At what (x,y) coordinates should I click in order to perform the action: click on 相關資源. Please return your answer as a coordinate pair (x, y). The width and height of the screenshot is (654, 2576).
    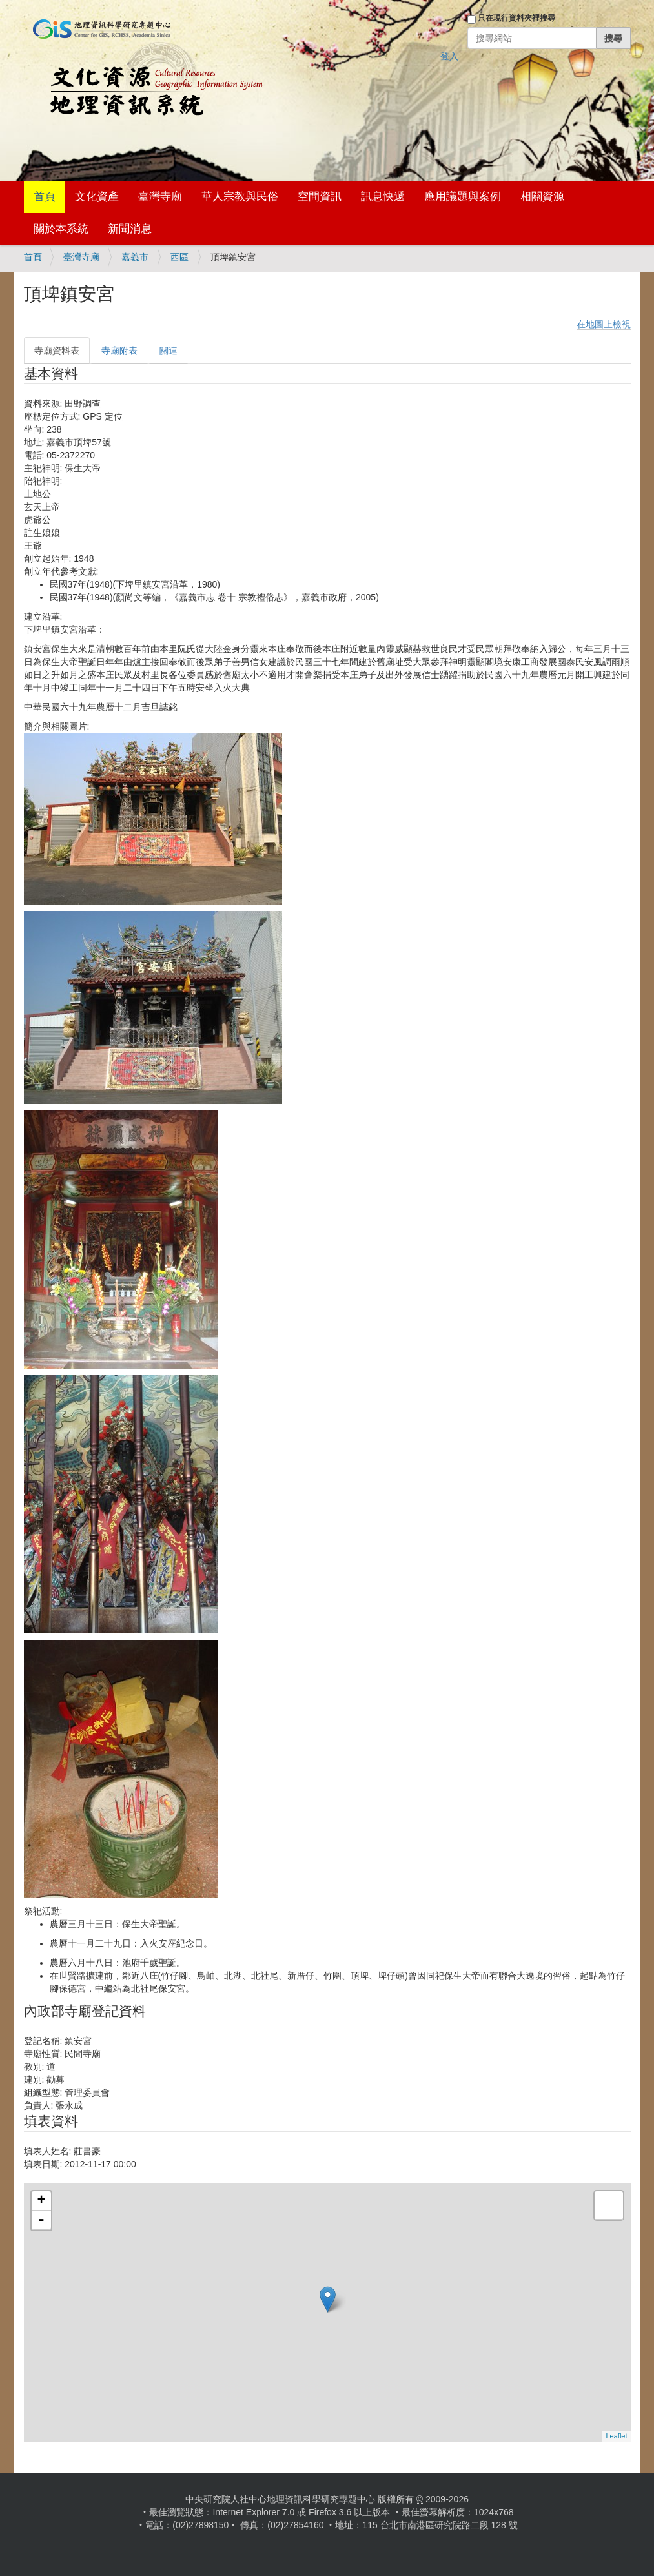
    Looking at the image, I should click on (542, 196).